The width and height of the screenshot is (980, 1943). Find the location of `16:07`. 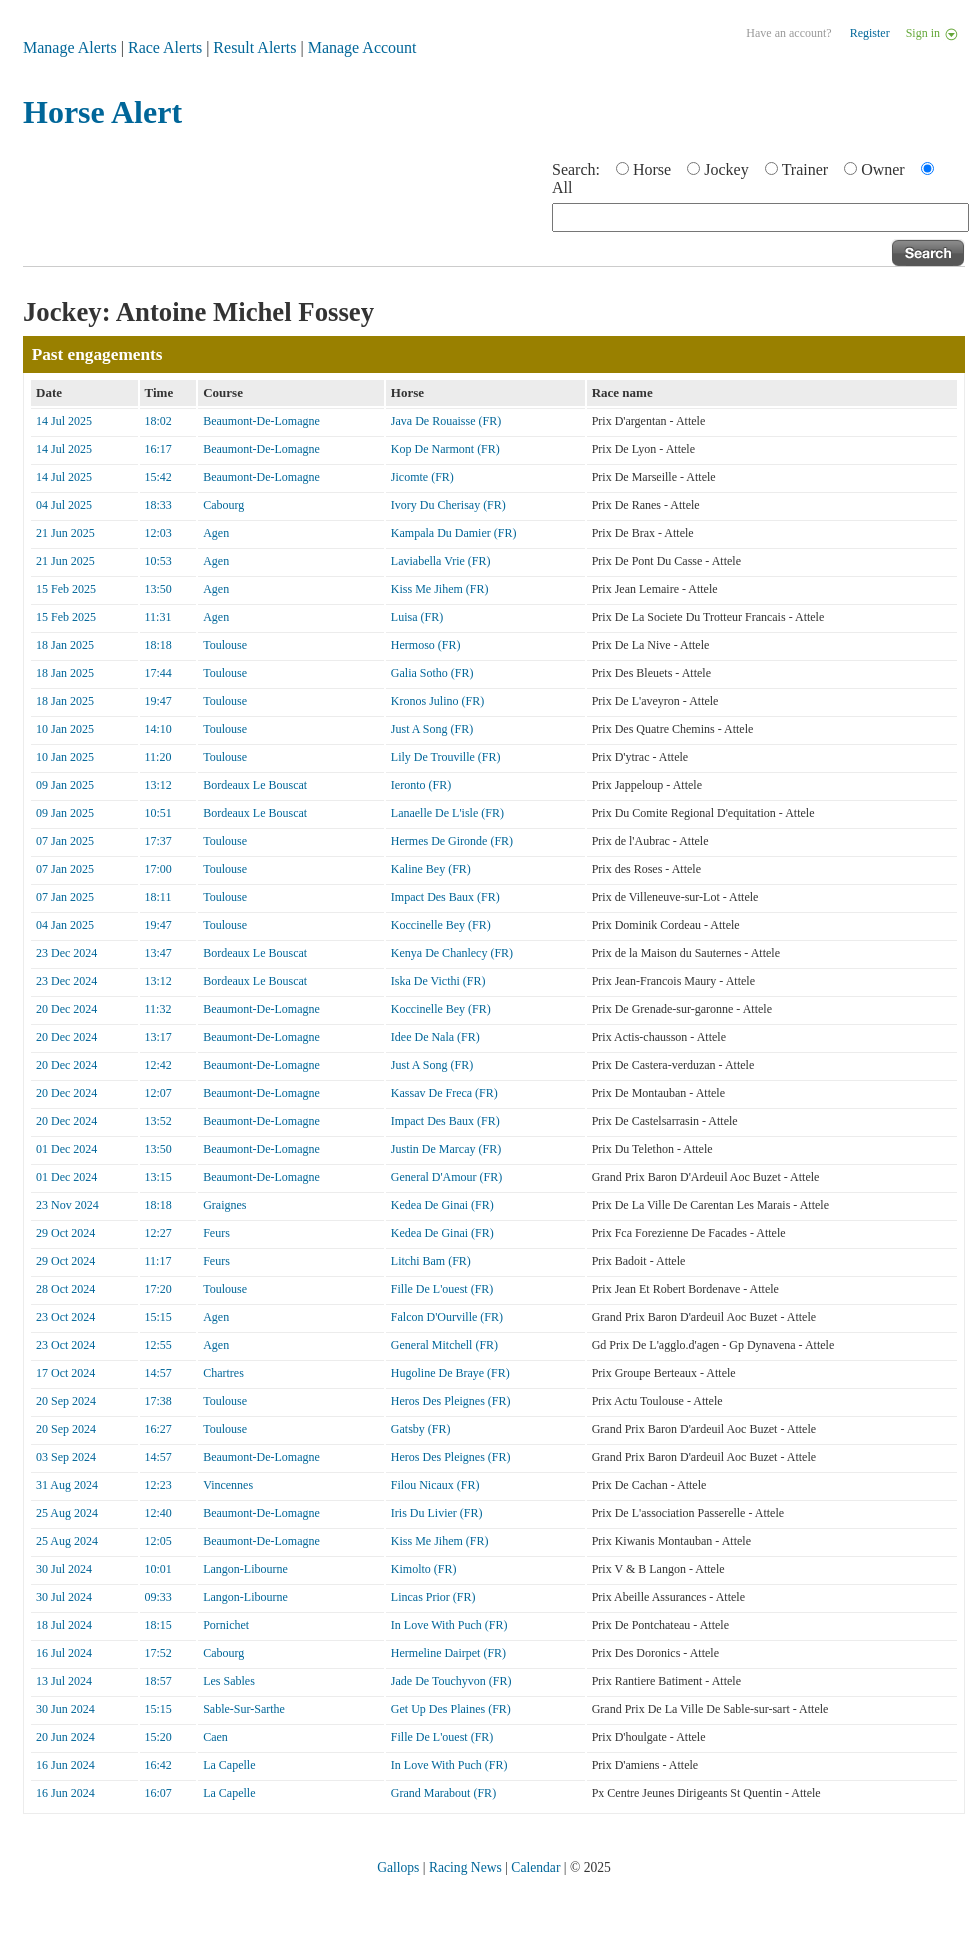

16:07 is located at coordinates (158, 1793).